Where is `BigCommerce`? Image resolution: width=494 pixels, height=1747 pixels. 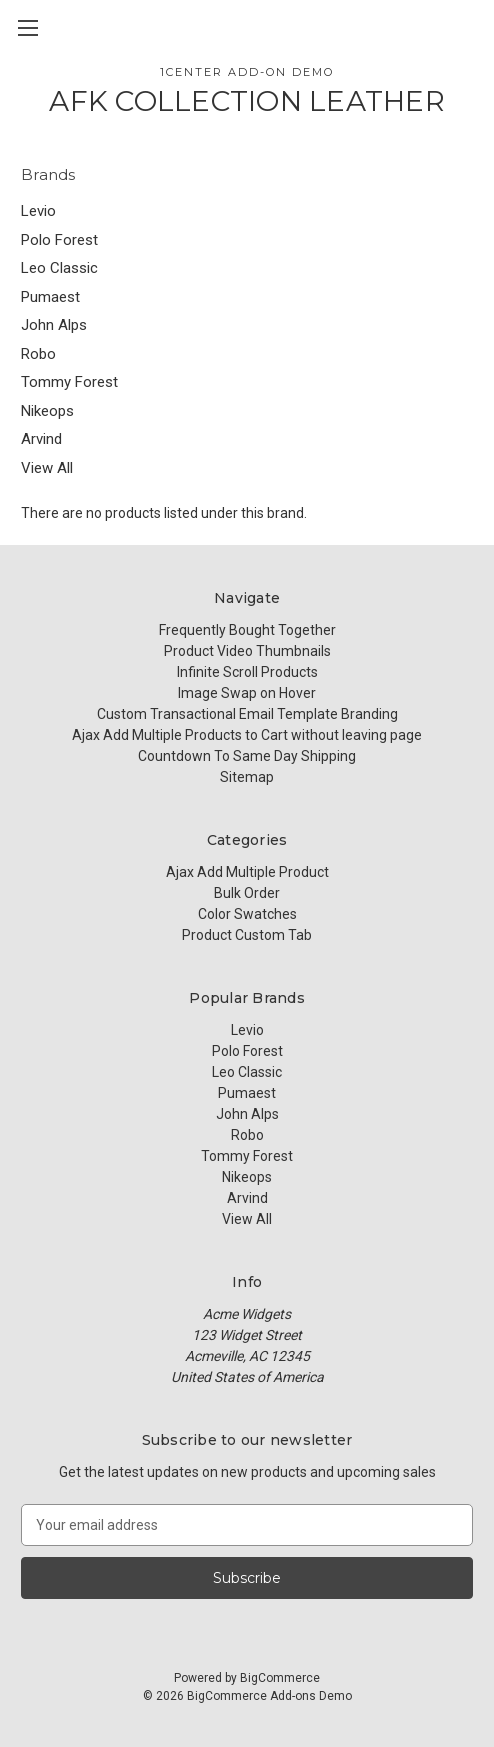
BigCommerce is located at coordinates (280, 1678).